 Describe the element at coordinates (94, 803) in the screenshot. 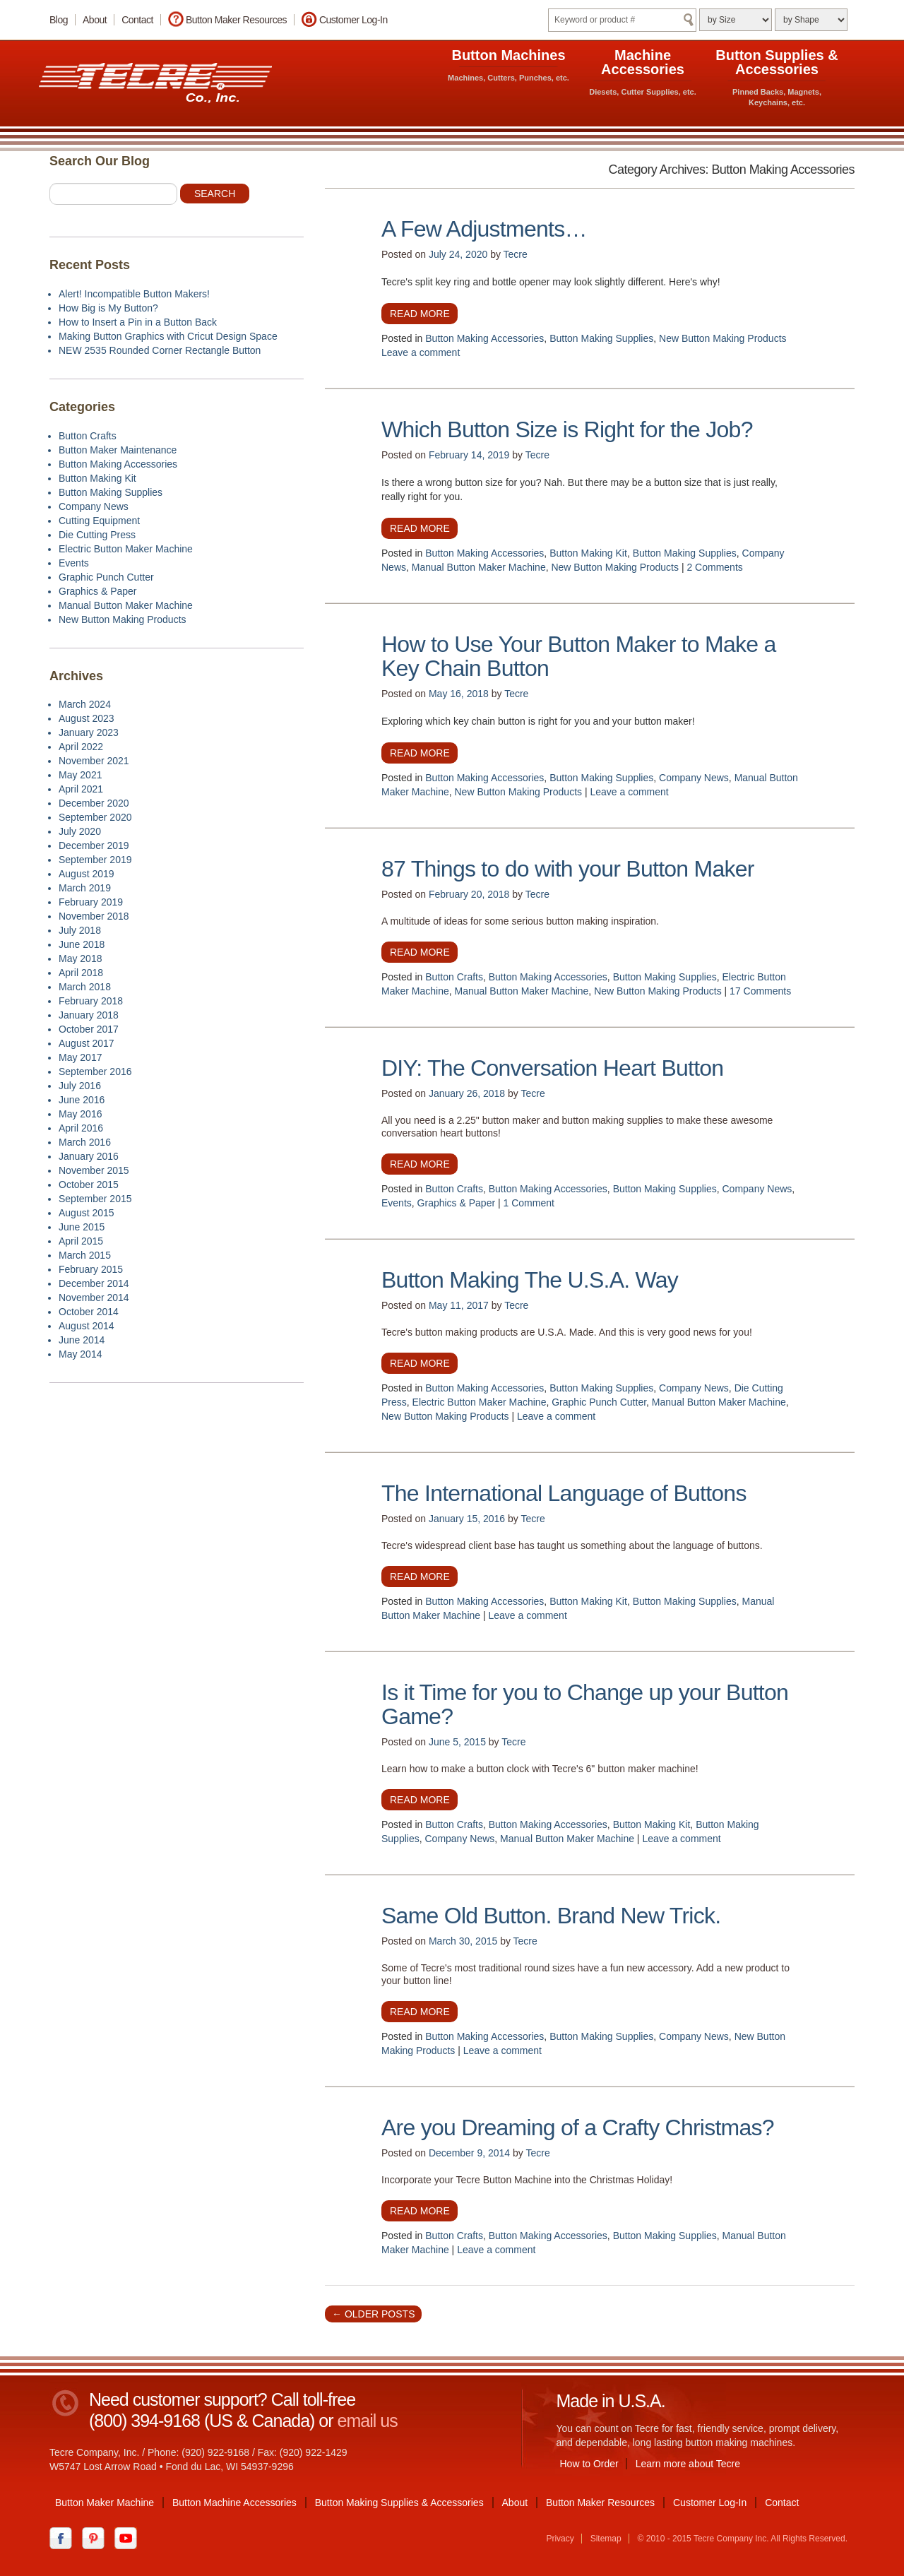

I see `December 2020` at that location.